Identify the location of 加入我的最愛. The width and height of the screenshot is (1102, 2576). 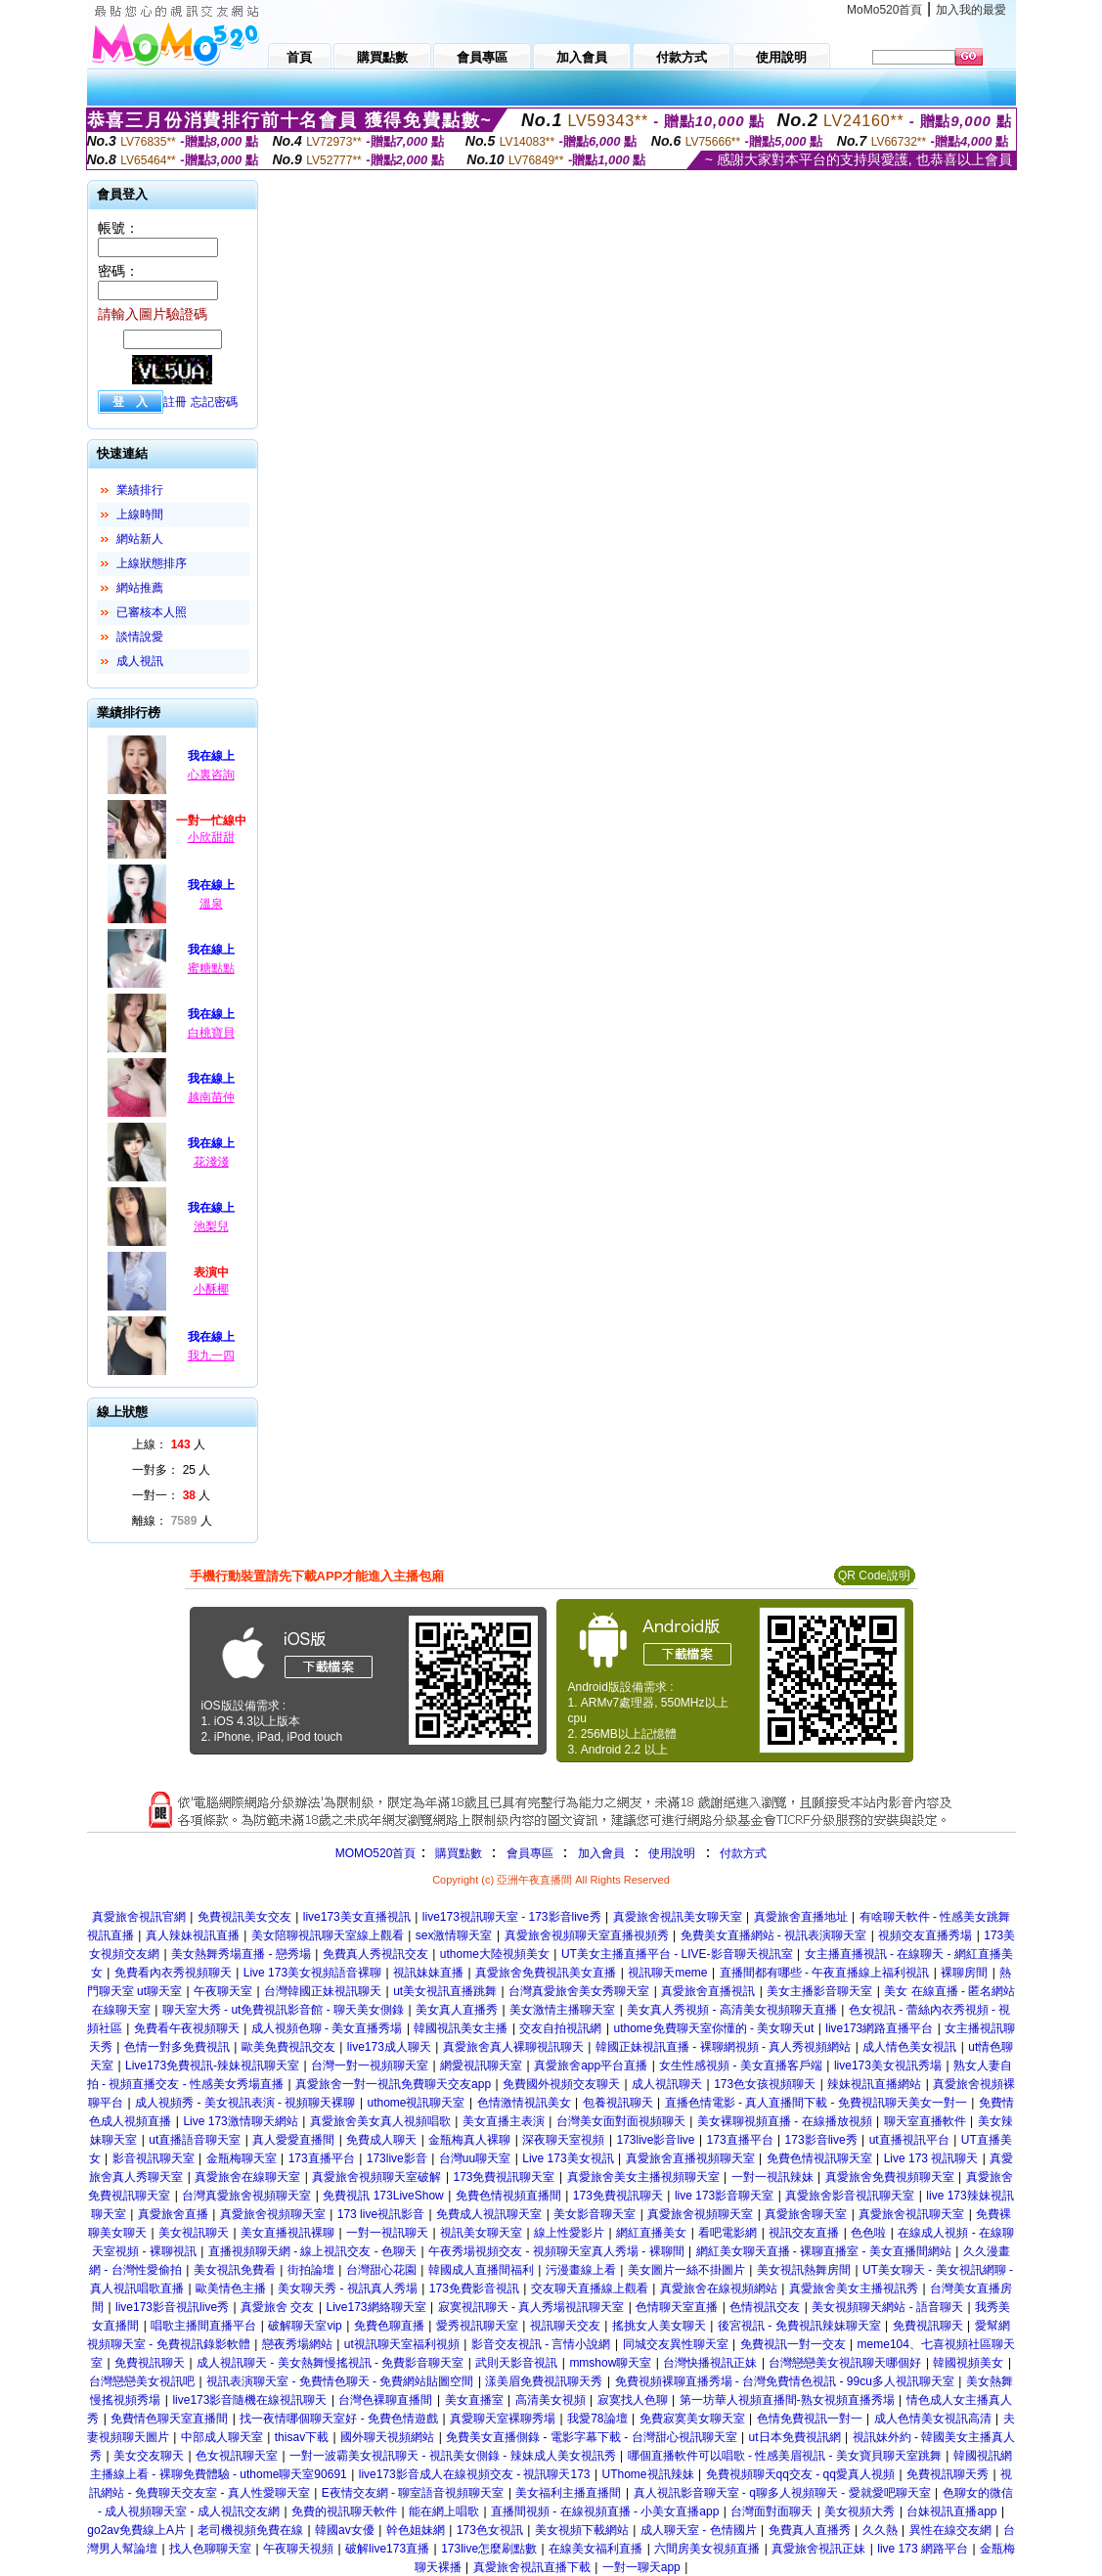
(971, 10).